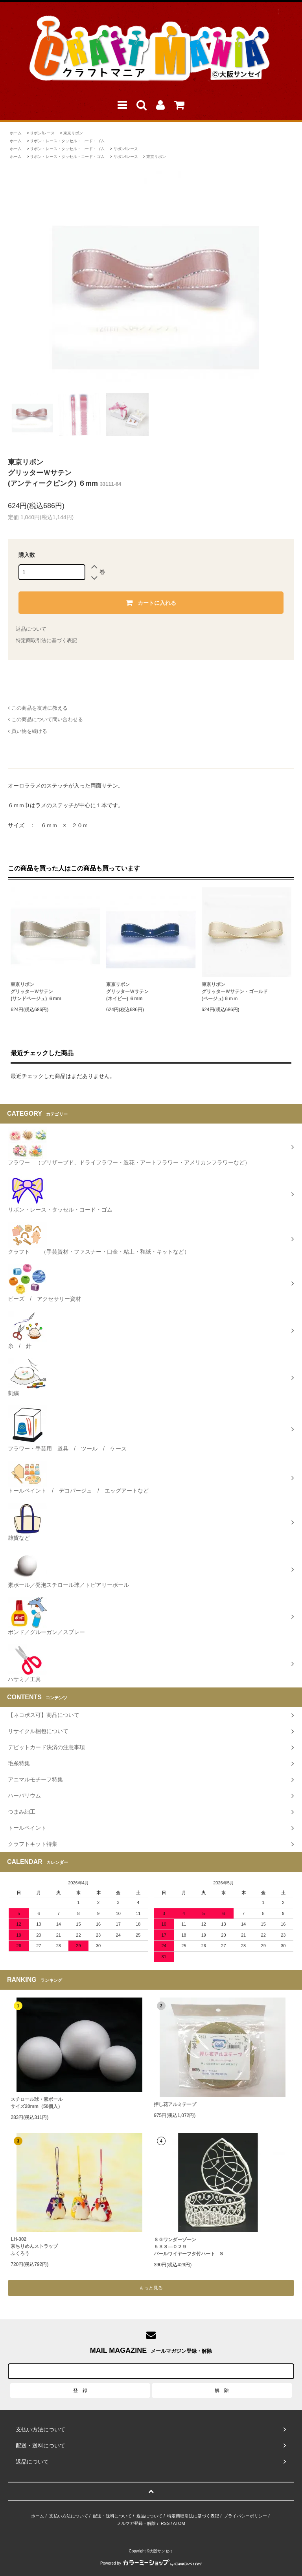 The height and width of the screenshot is (2576, 302). Describe the element at coordinates (165, 2523) in the screenshot. I see `RSS` at that location.